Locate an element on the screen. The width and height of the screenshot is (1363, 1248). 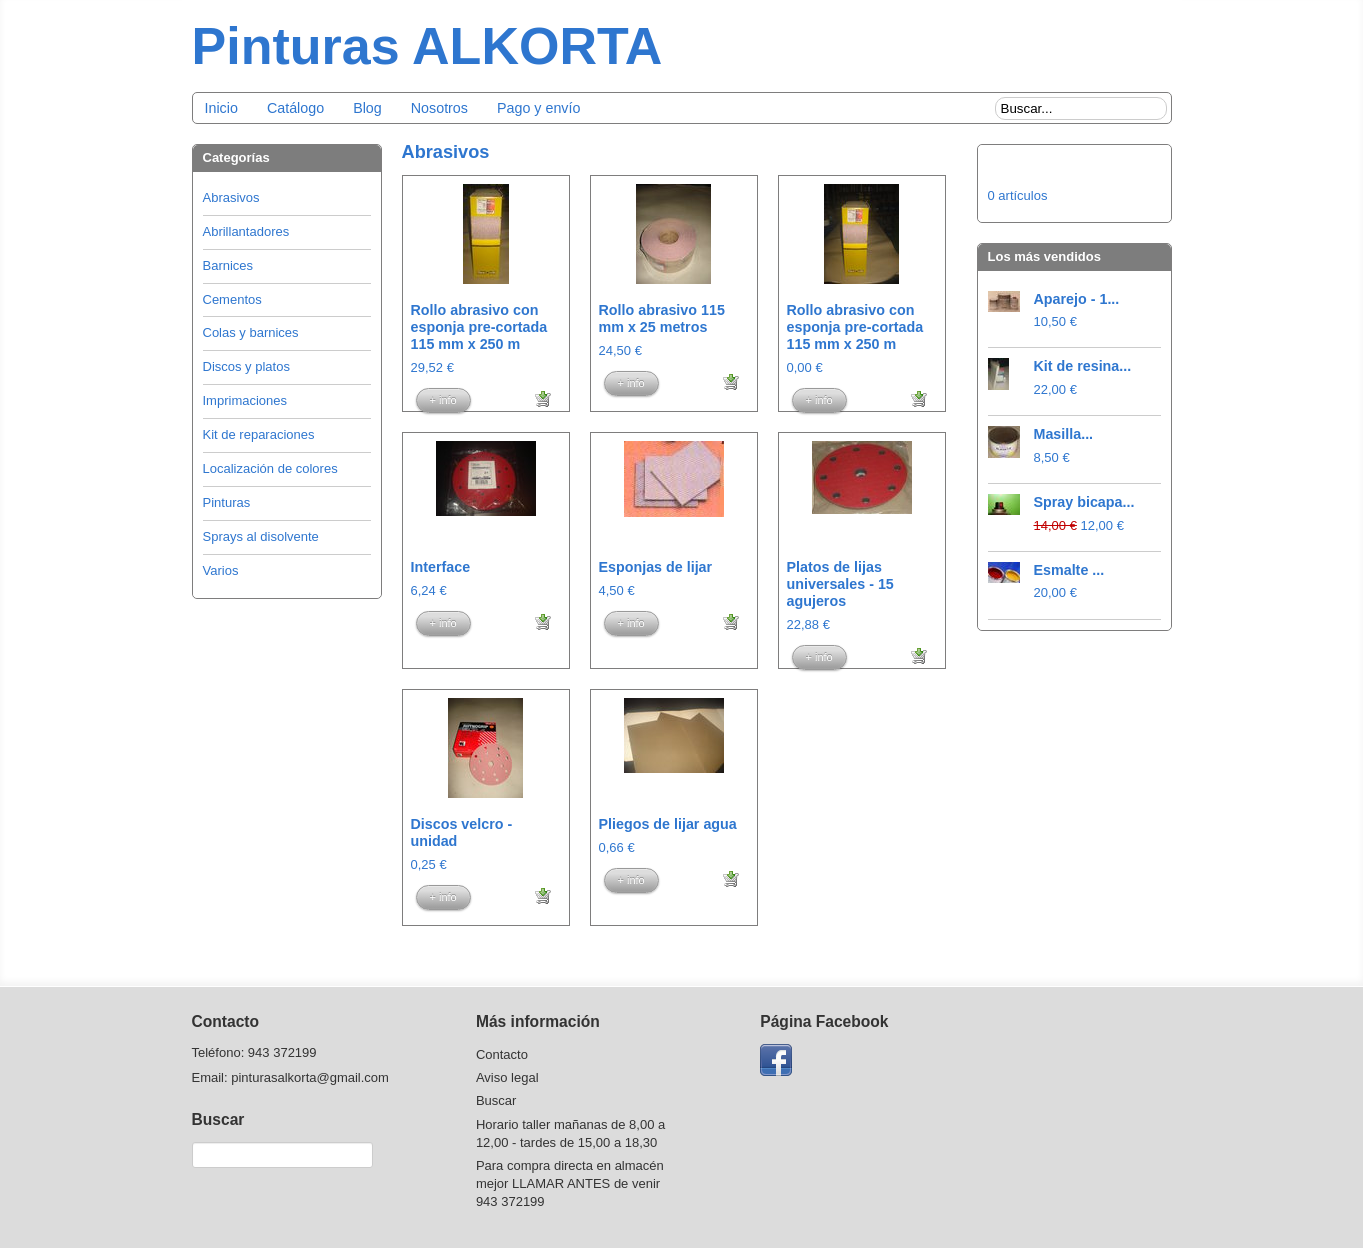
Abrillantadores is located at coordinates (246, 231).